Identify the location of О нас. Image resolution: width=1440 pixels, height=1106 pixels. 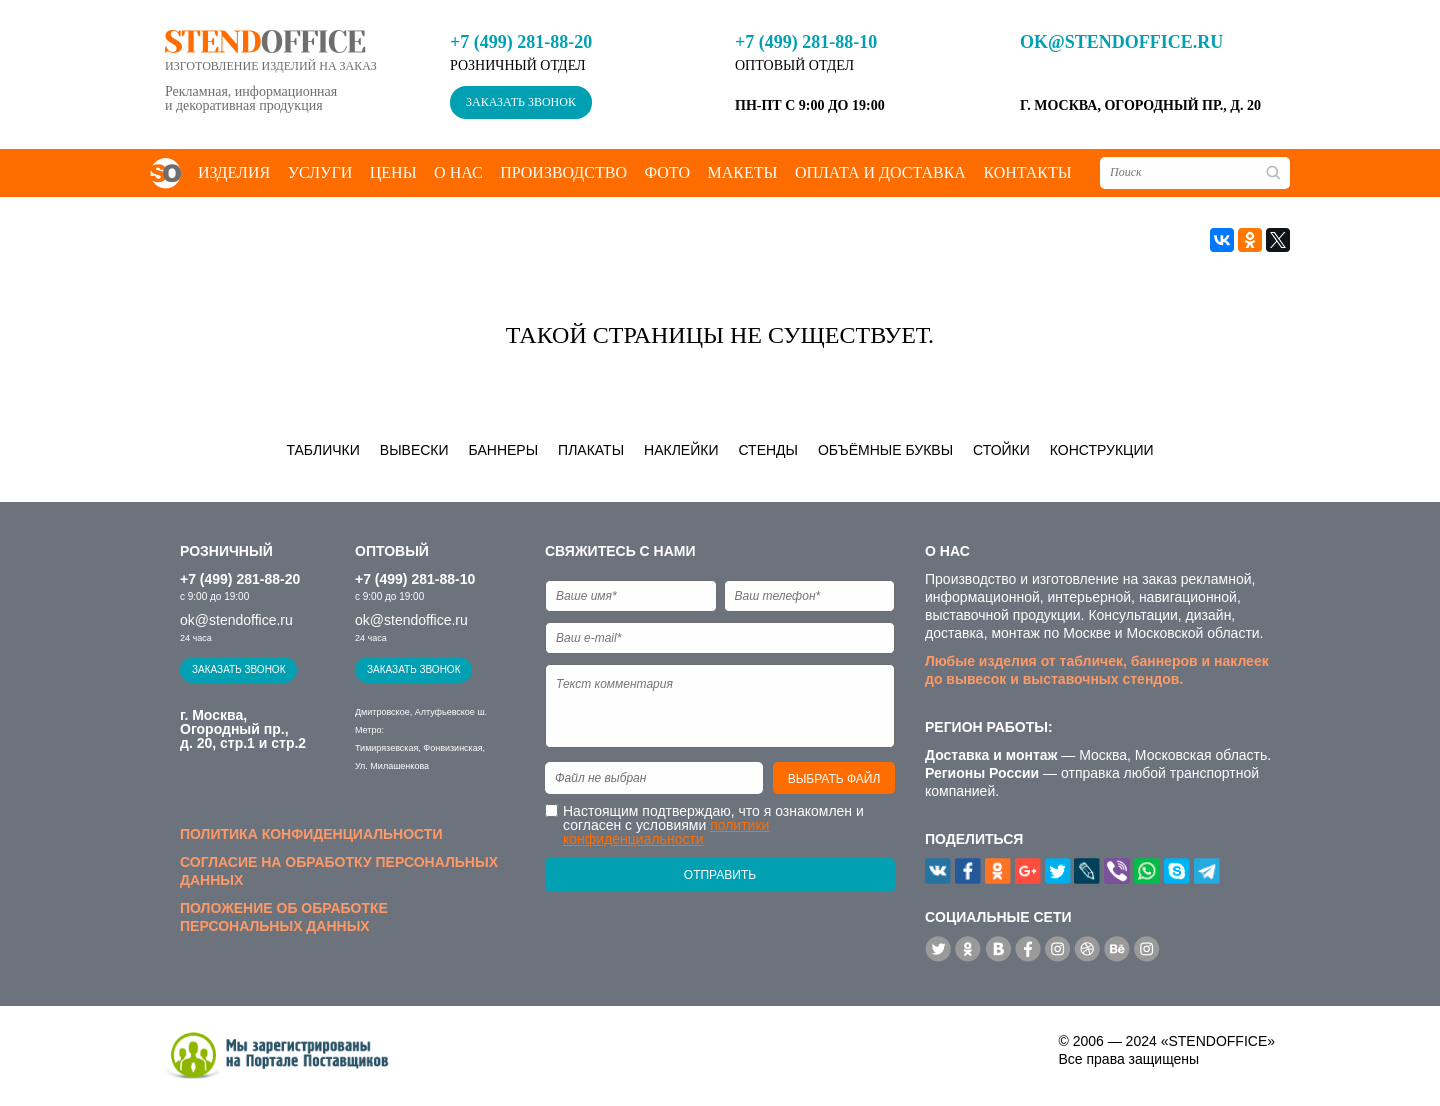
(458, 172).